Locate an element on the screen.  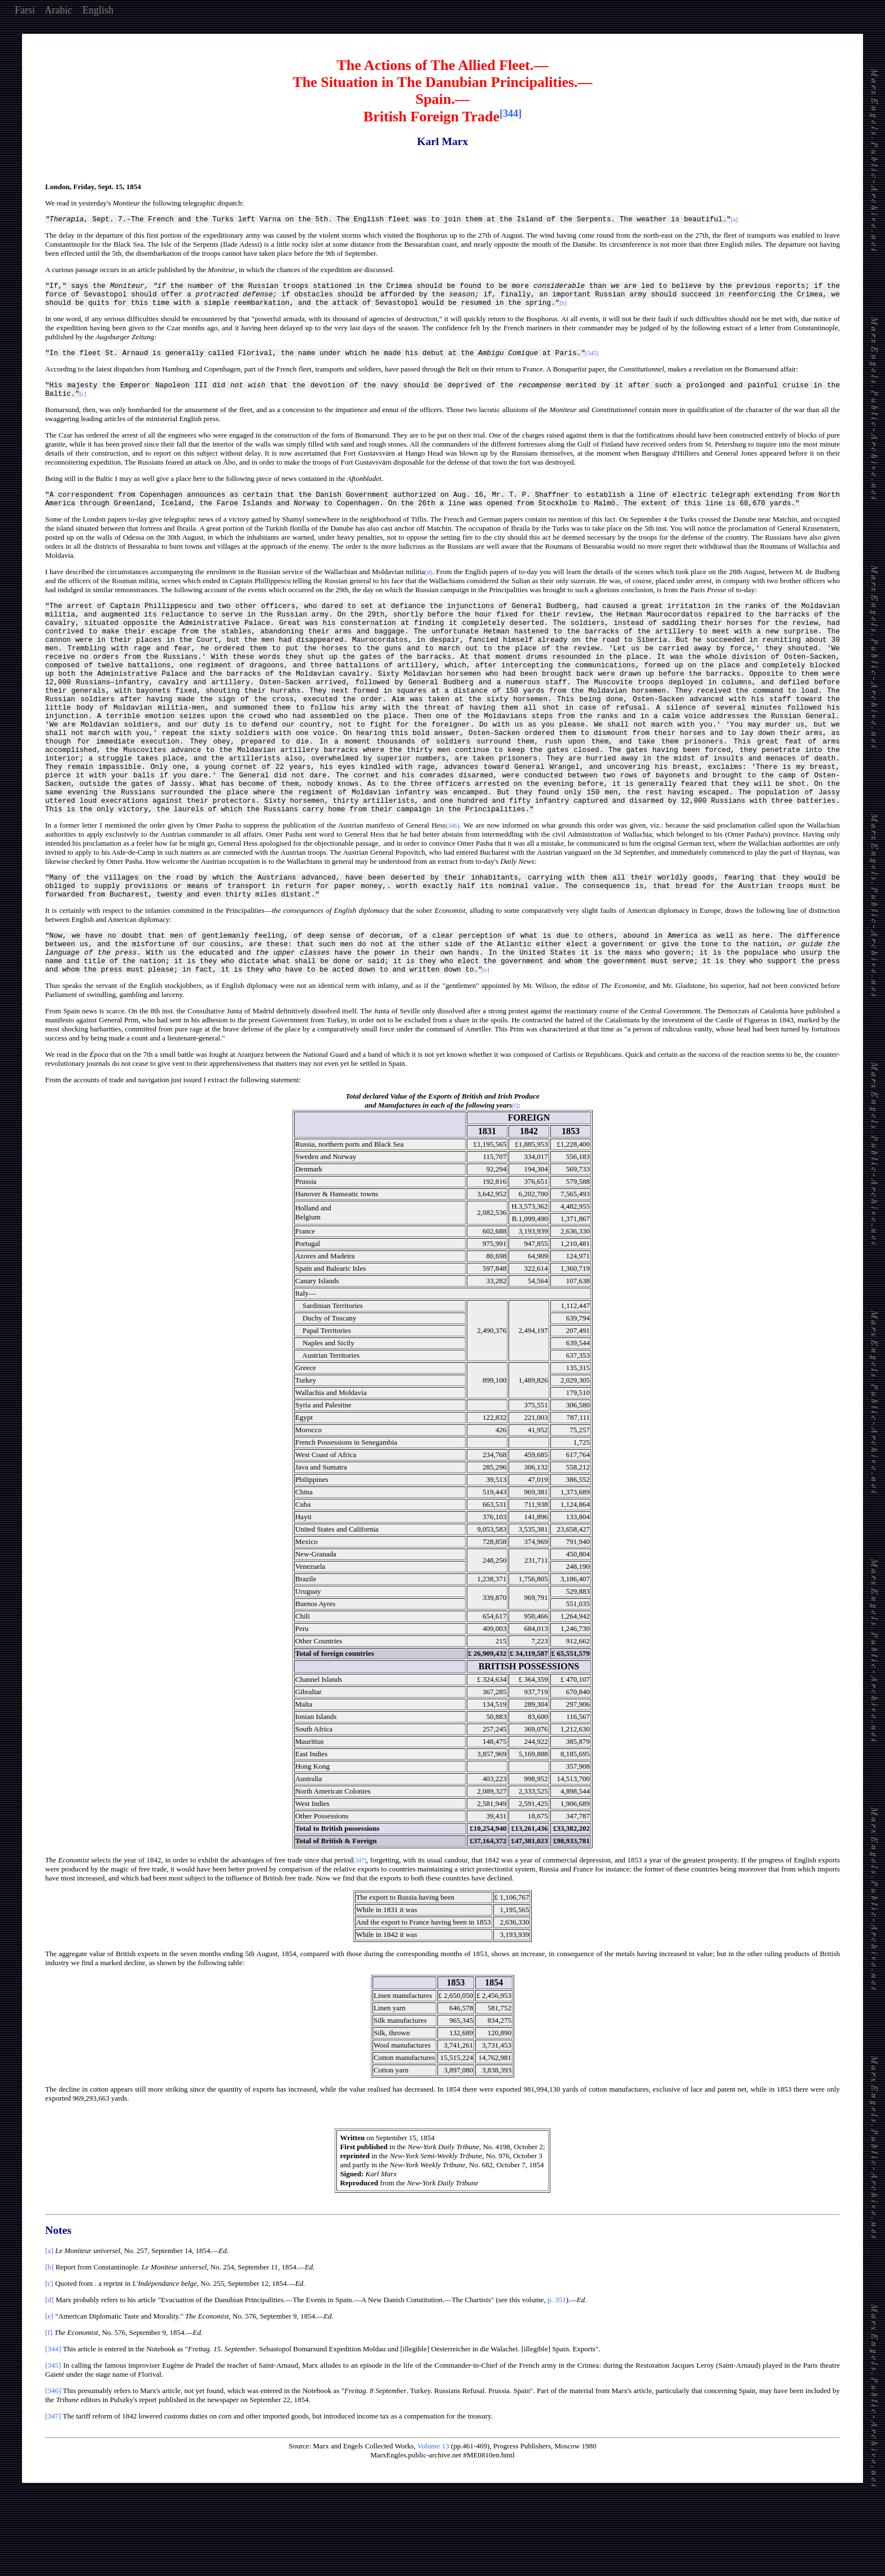
p. 351 is located at coordinates (556, 2371).